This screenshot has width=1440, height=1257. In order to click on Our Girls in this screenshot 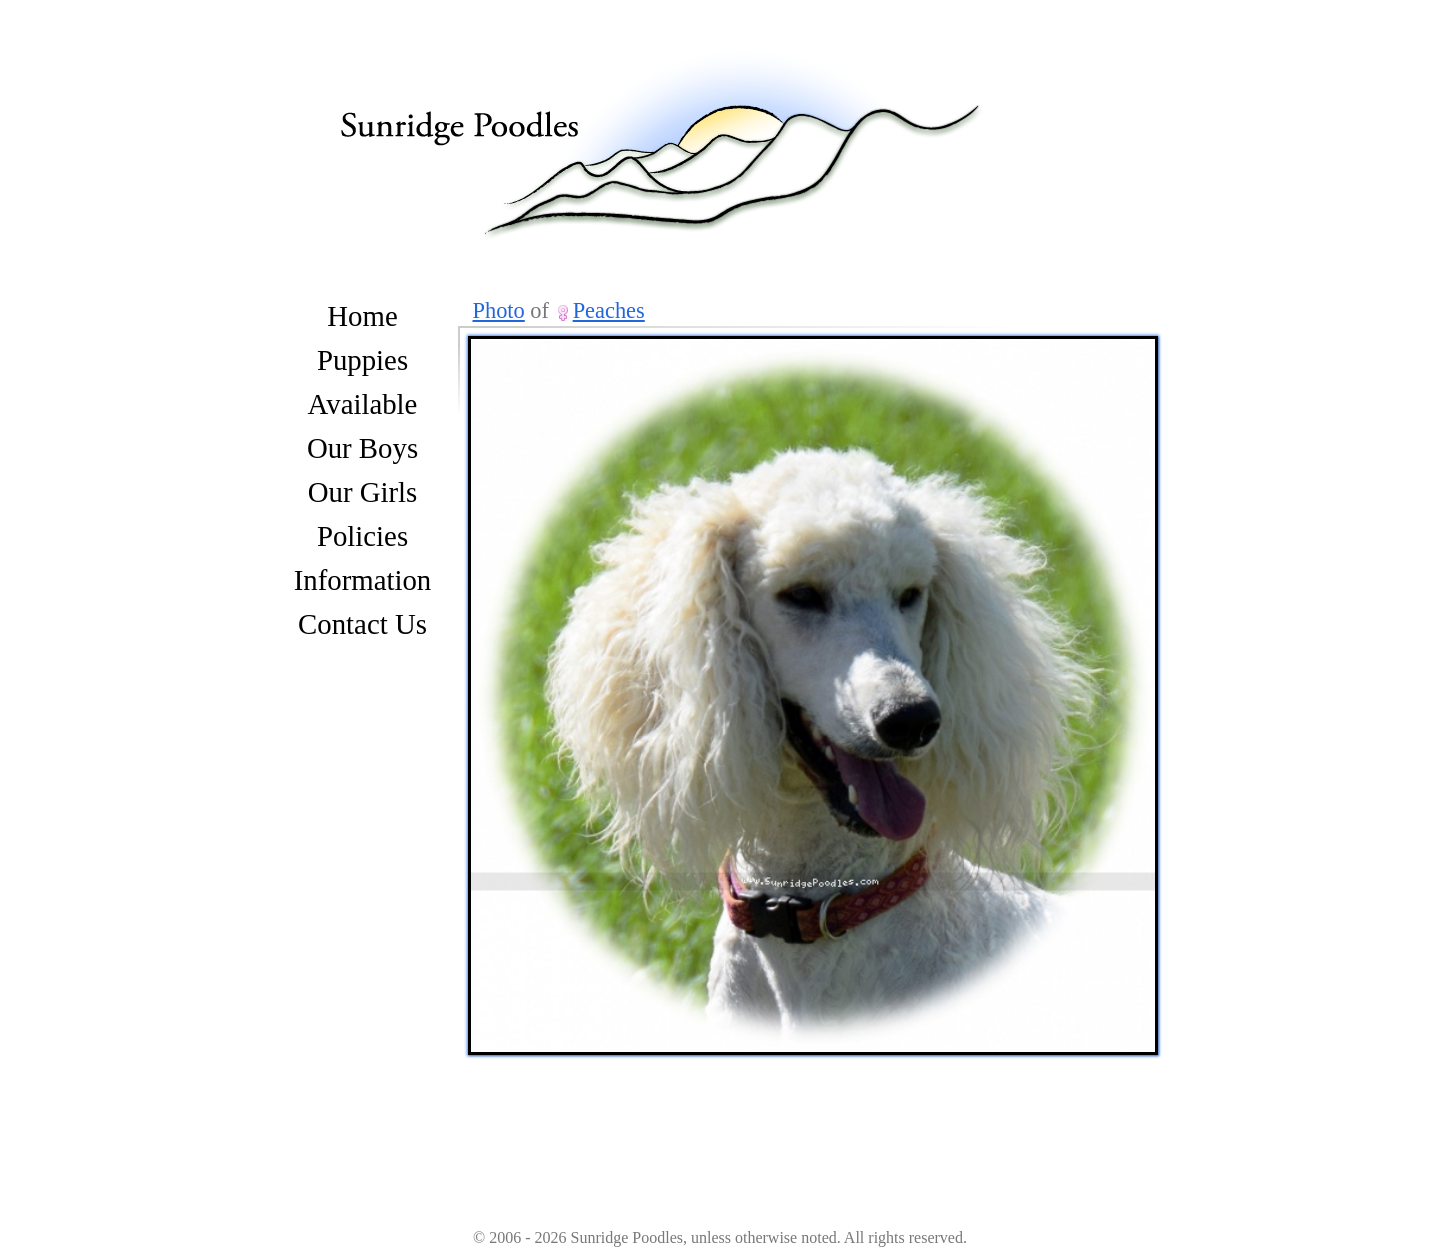, I will do `click(363, 492)`.